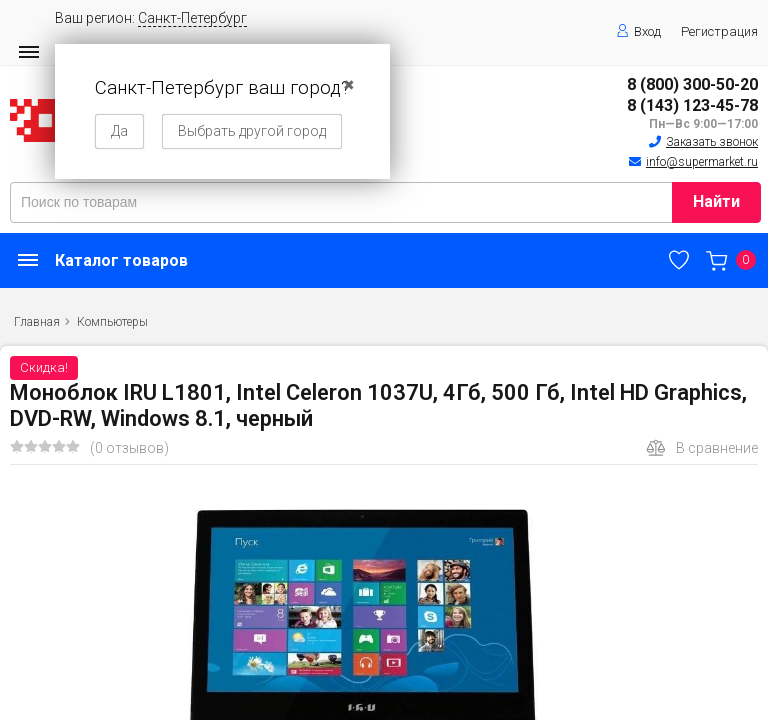  What do you see at coordinates (719, 31) in the screenshot?
I see `Регистрация` at bounding box center [719, 31].